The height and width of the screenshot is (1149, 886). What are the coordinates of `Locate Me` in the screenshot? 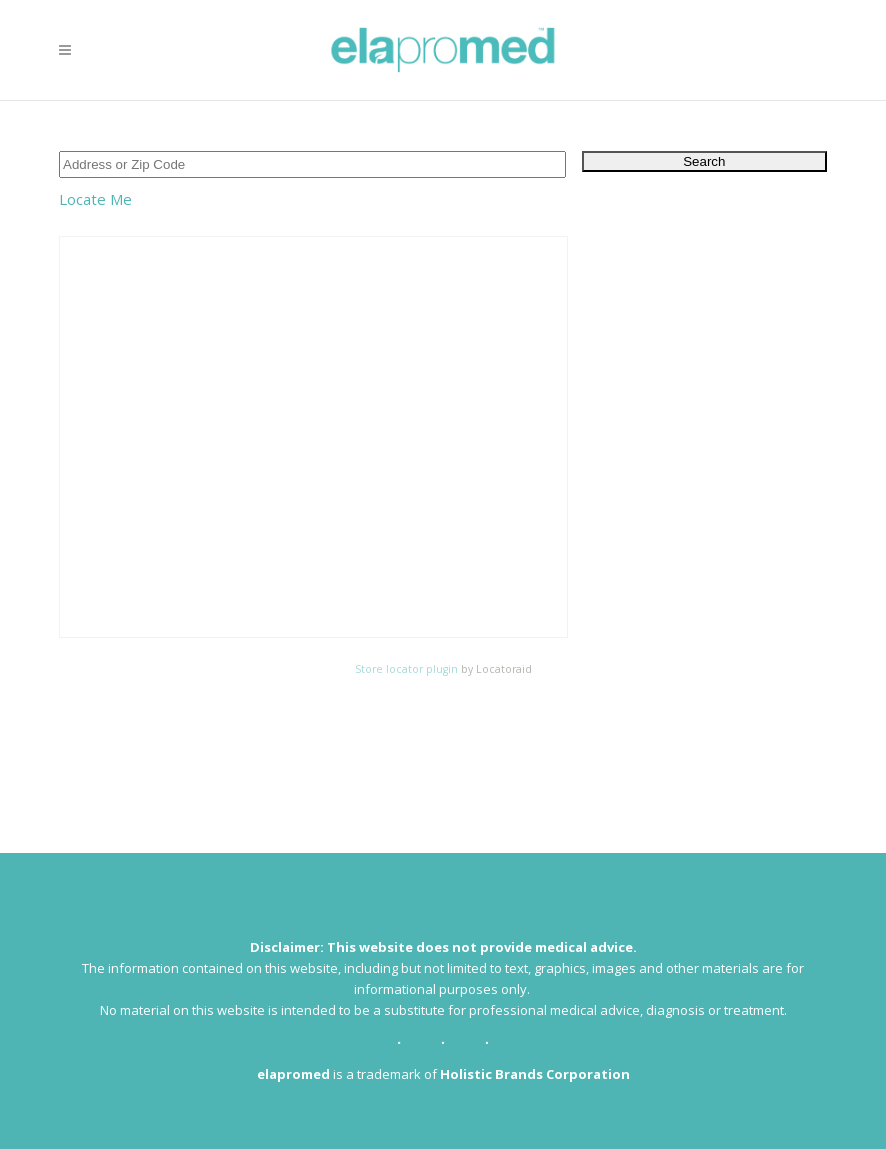 It's located at (95, 199).